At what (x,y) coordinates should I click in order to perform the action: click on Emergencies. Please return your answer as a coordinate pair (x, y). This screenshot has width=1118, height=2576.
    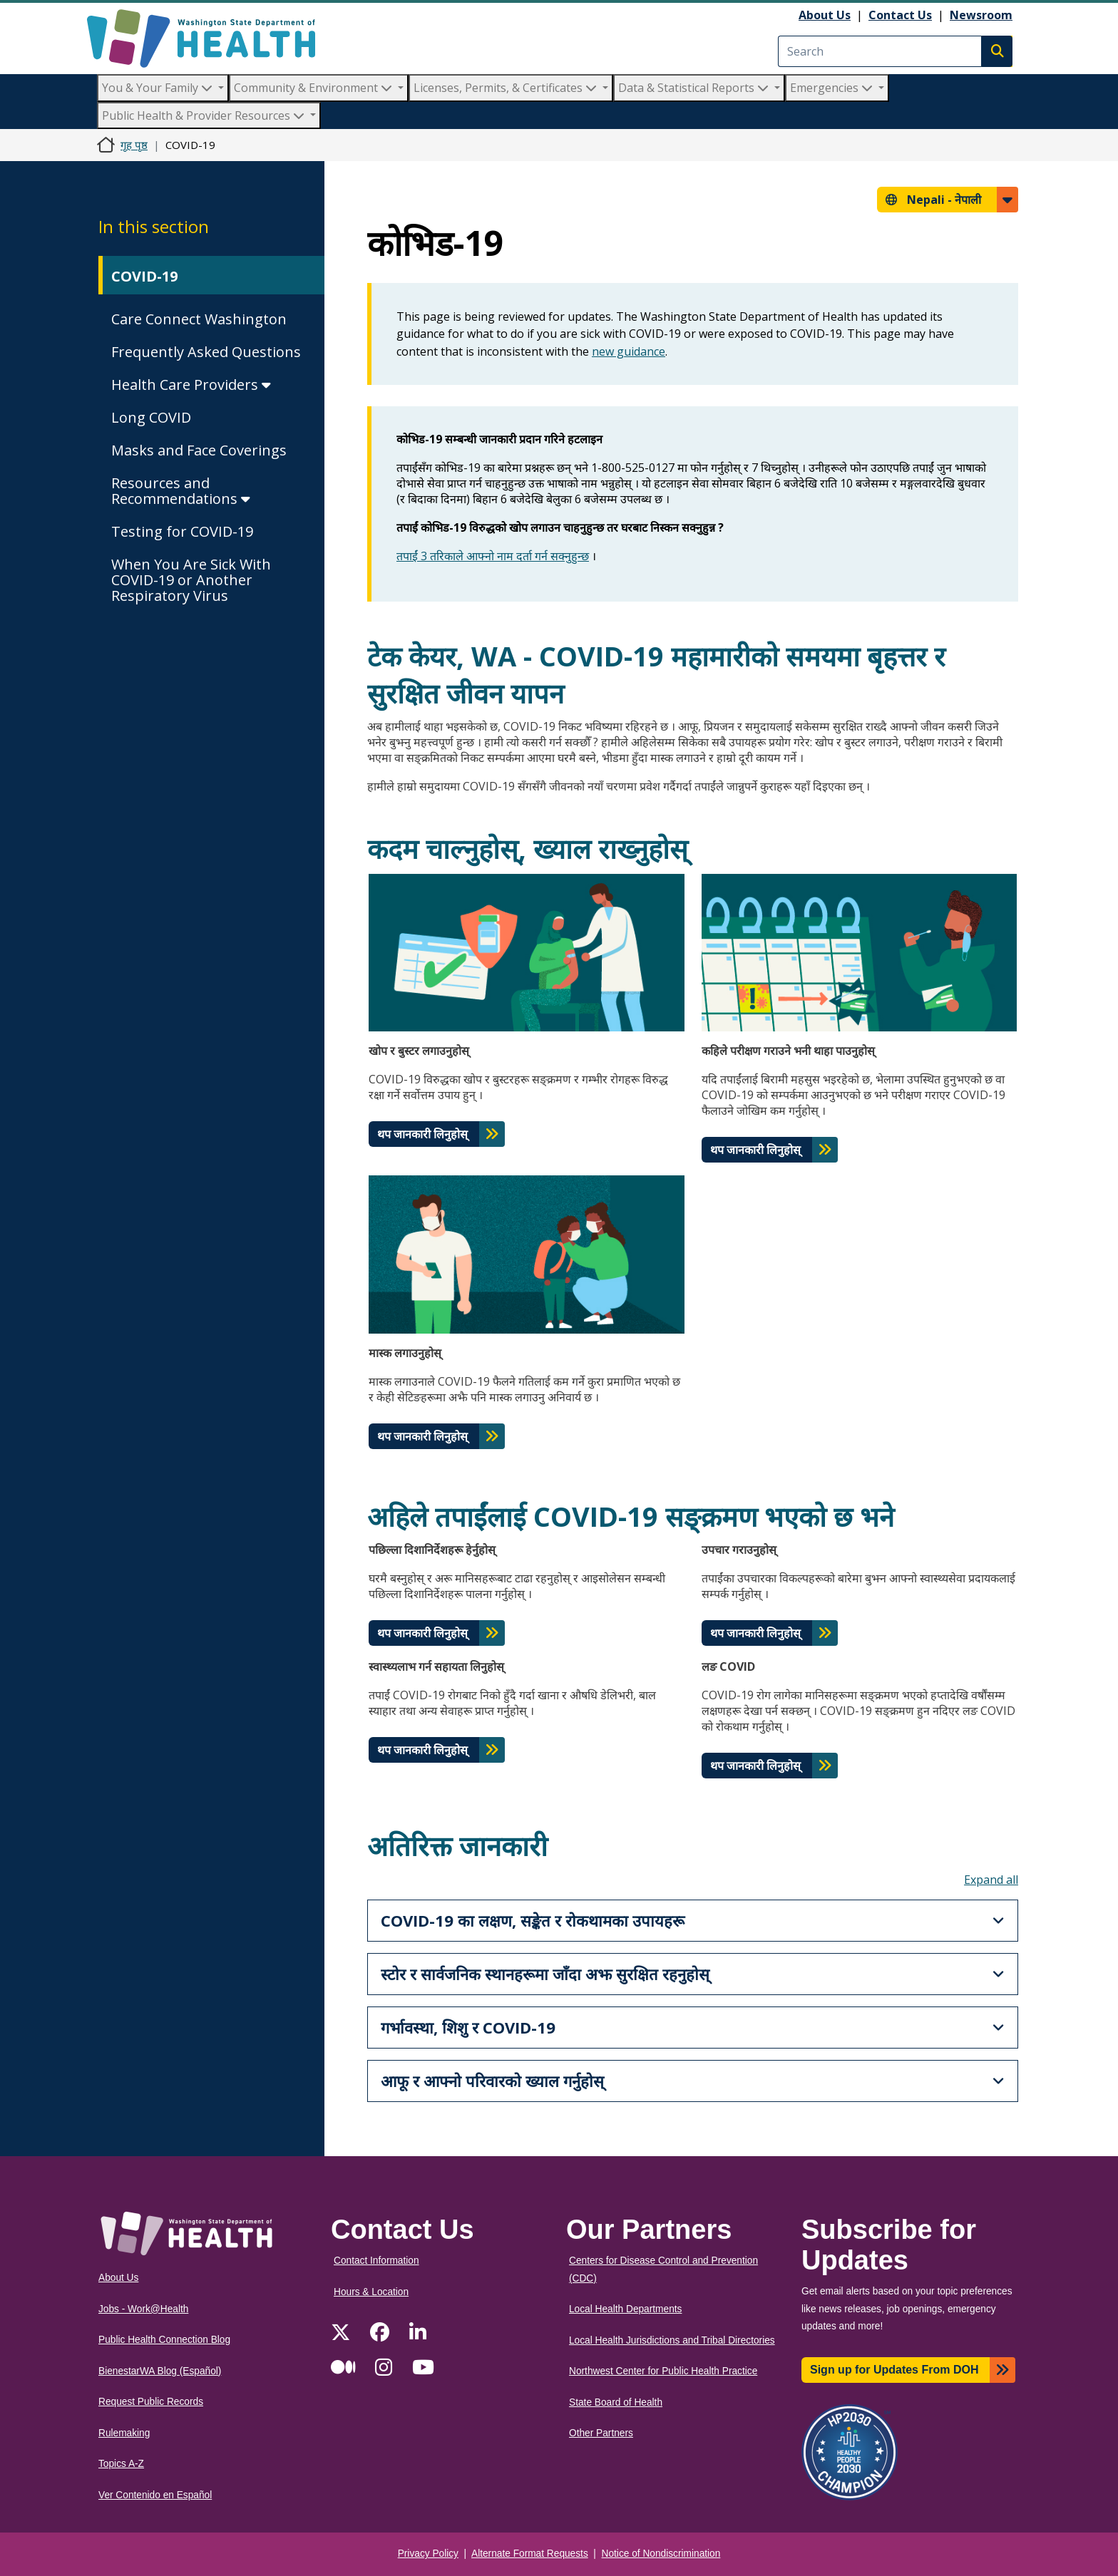
    Looking at the image, I should click on (833, 88).